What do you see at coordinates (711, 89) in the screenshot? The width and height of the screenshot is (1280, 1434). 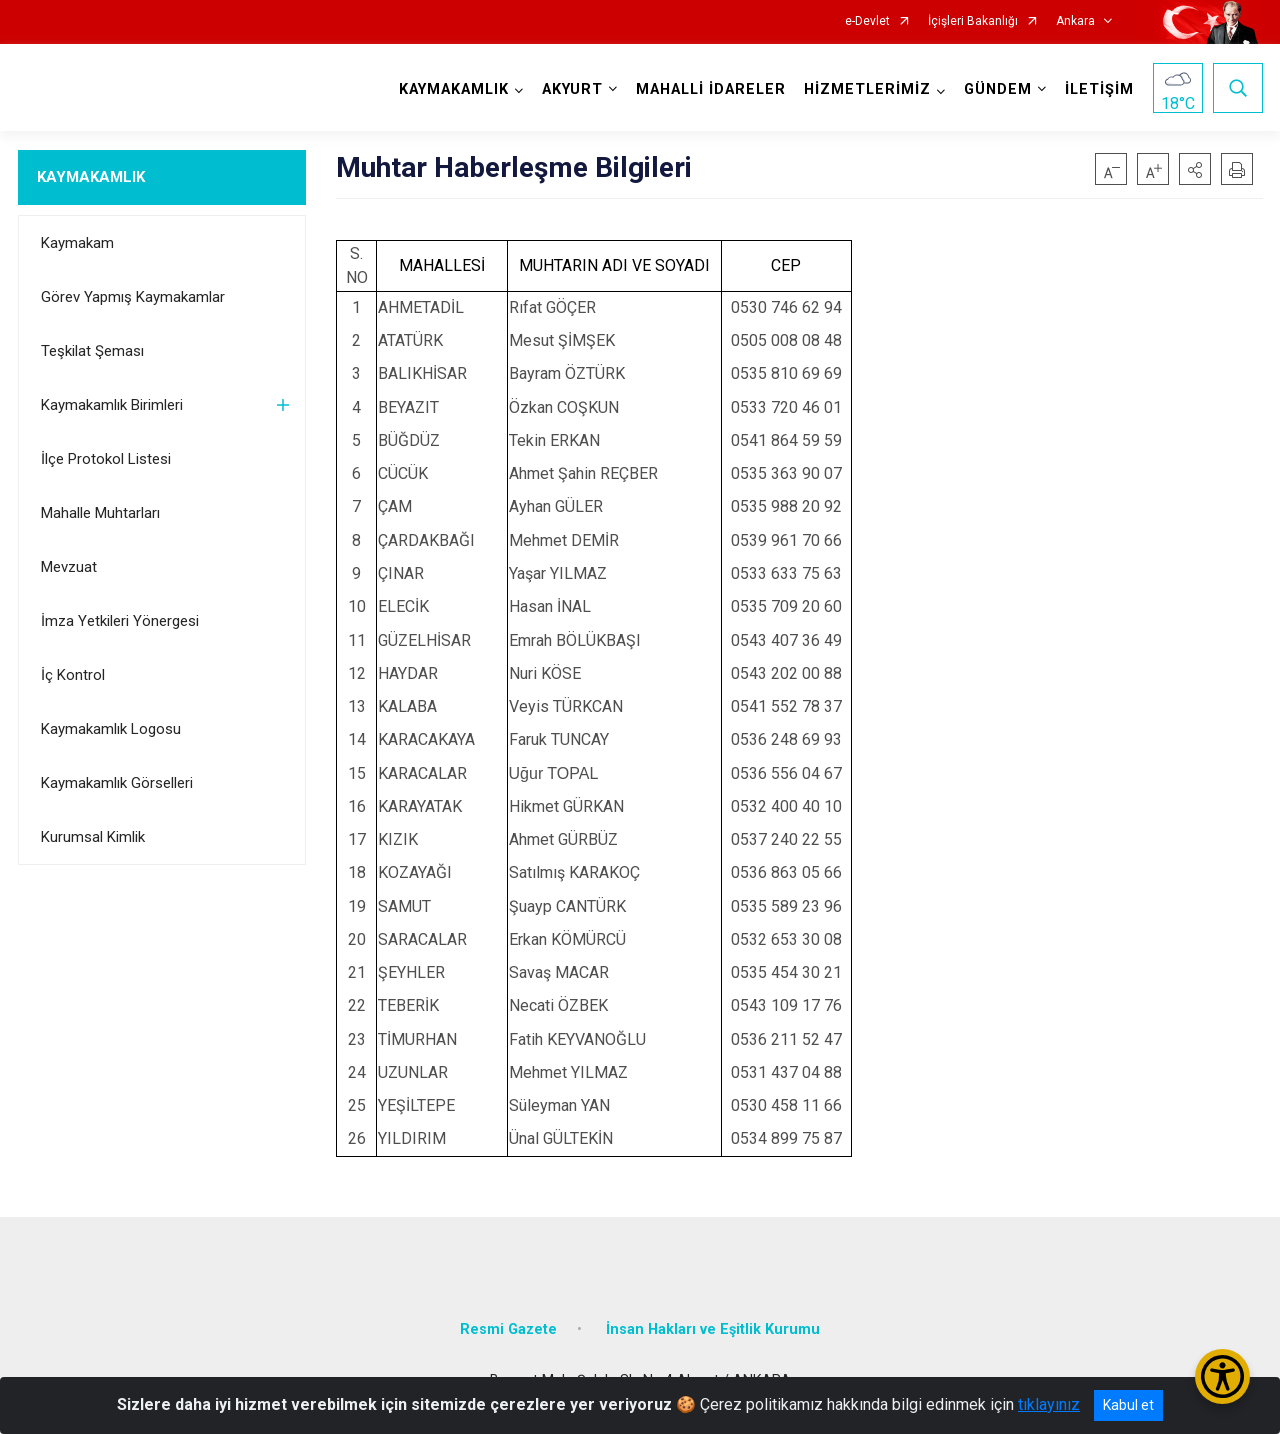 I see `MAHALLİ İDARELER` at bounding box center [711, 89].